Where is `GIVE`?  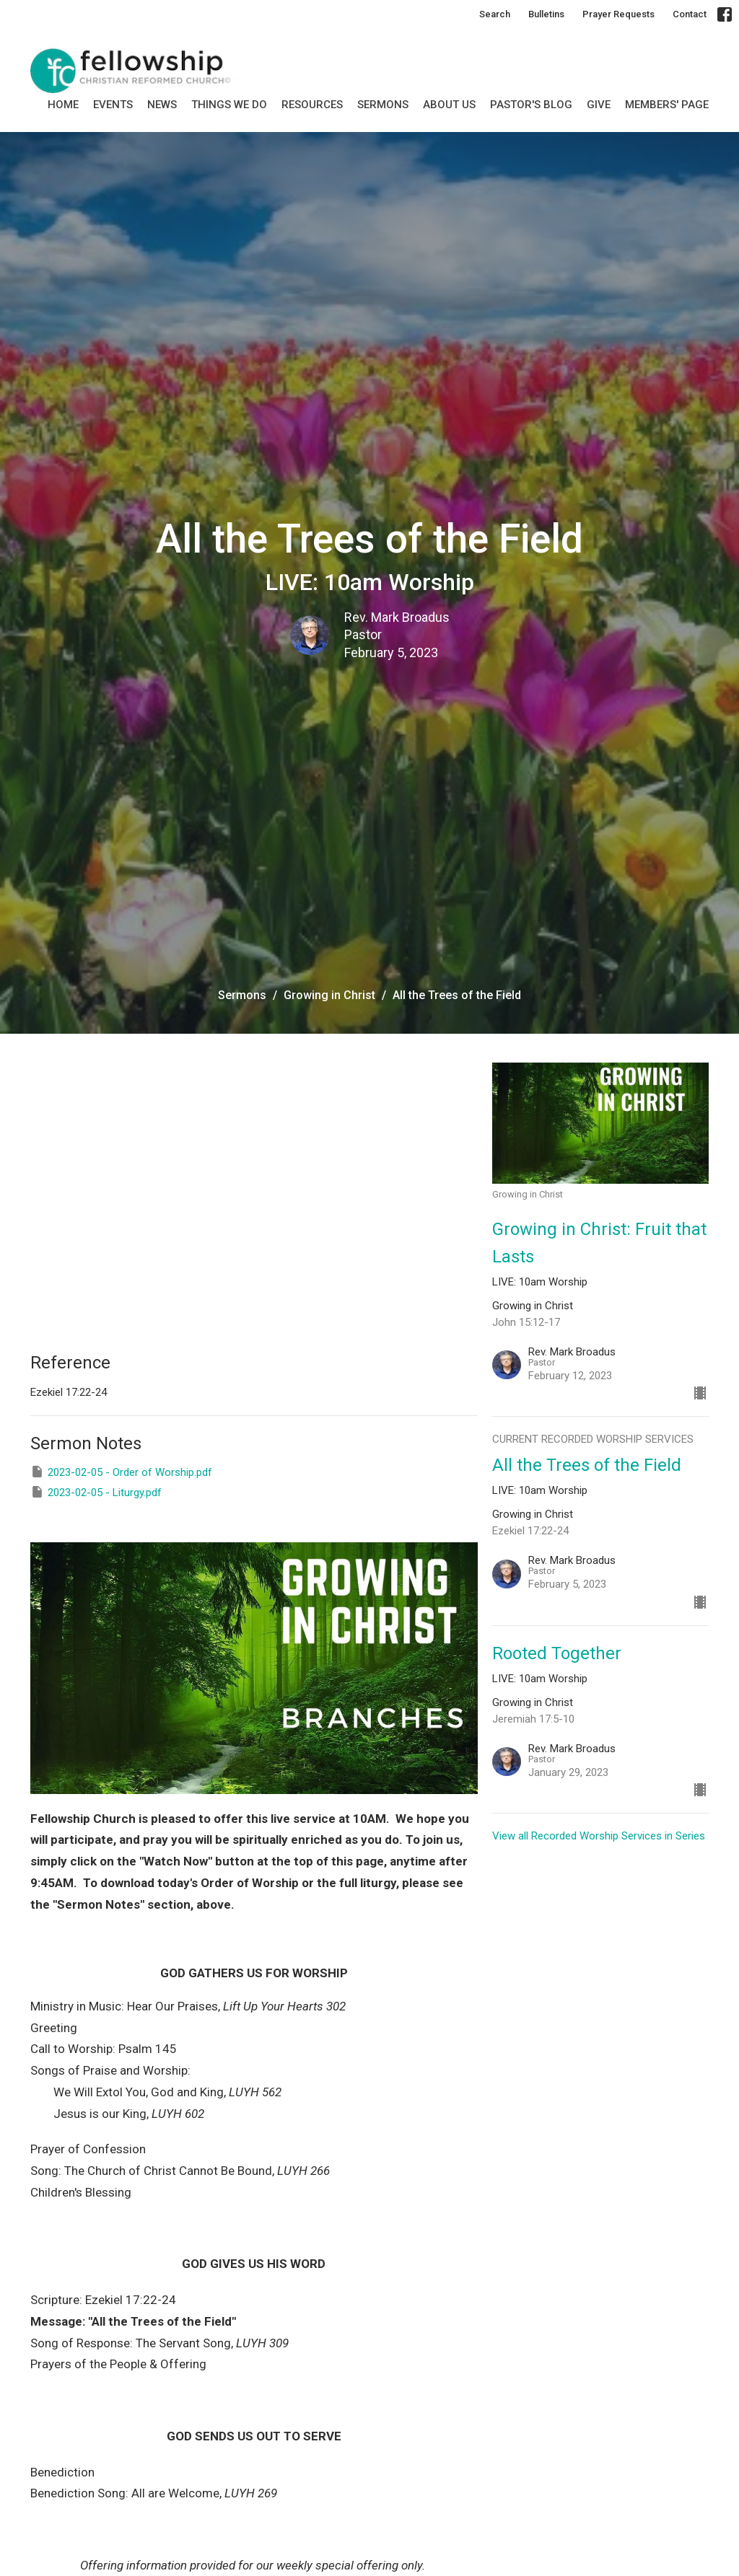
GIVE is located at coordinates (599, 104).